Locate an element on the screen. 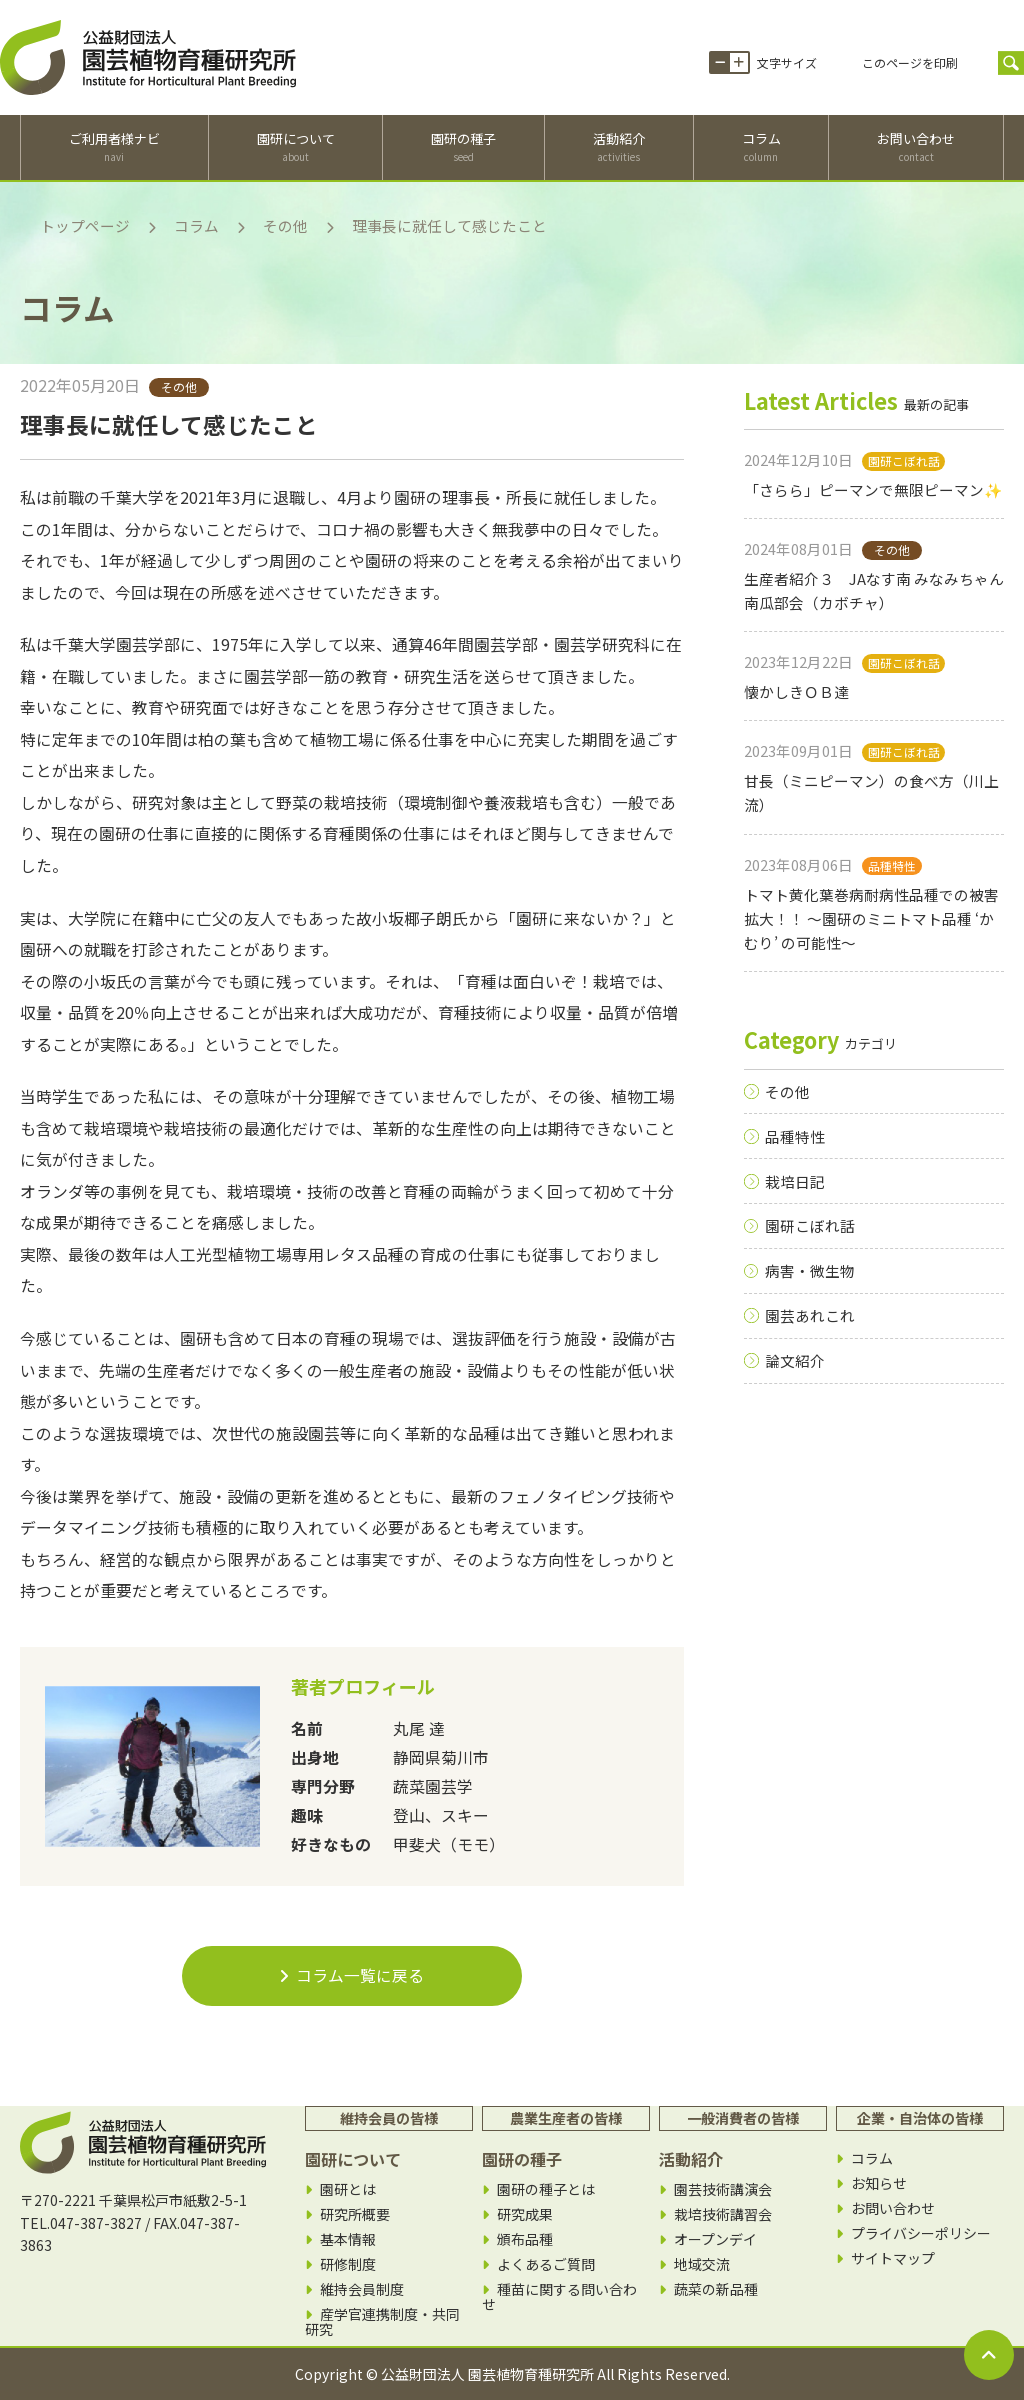 This screenshot has width=1024, height=2400. 園研こぼれ話 is located at coordinates (810, 1225).